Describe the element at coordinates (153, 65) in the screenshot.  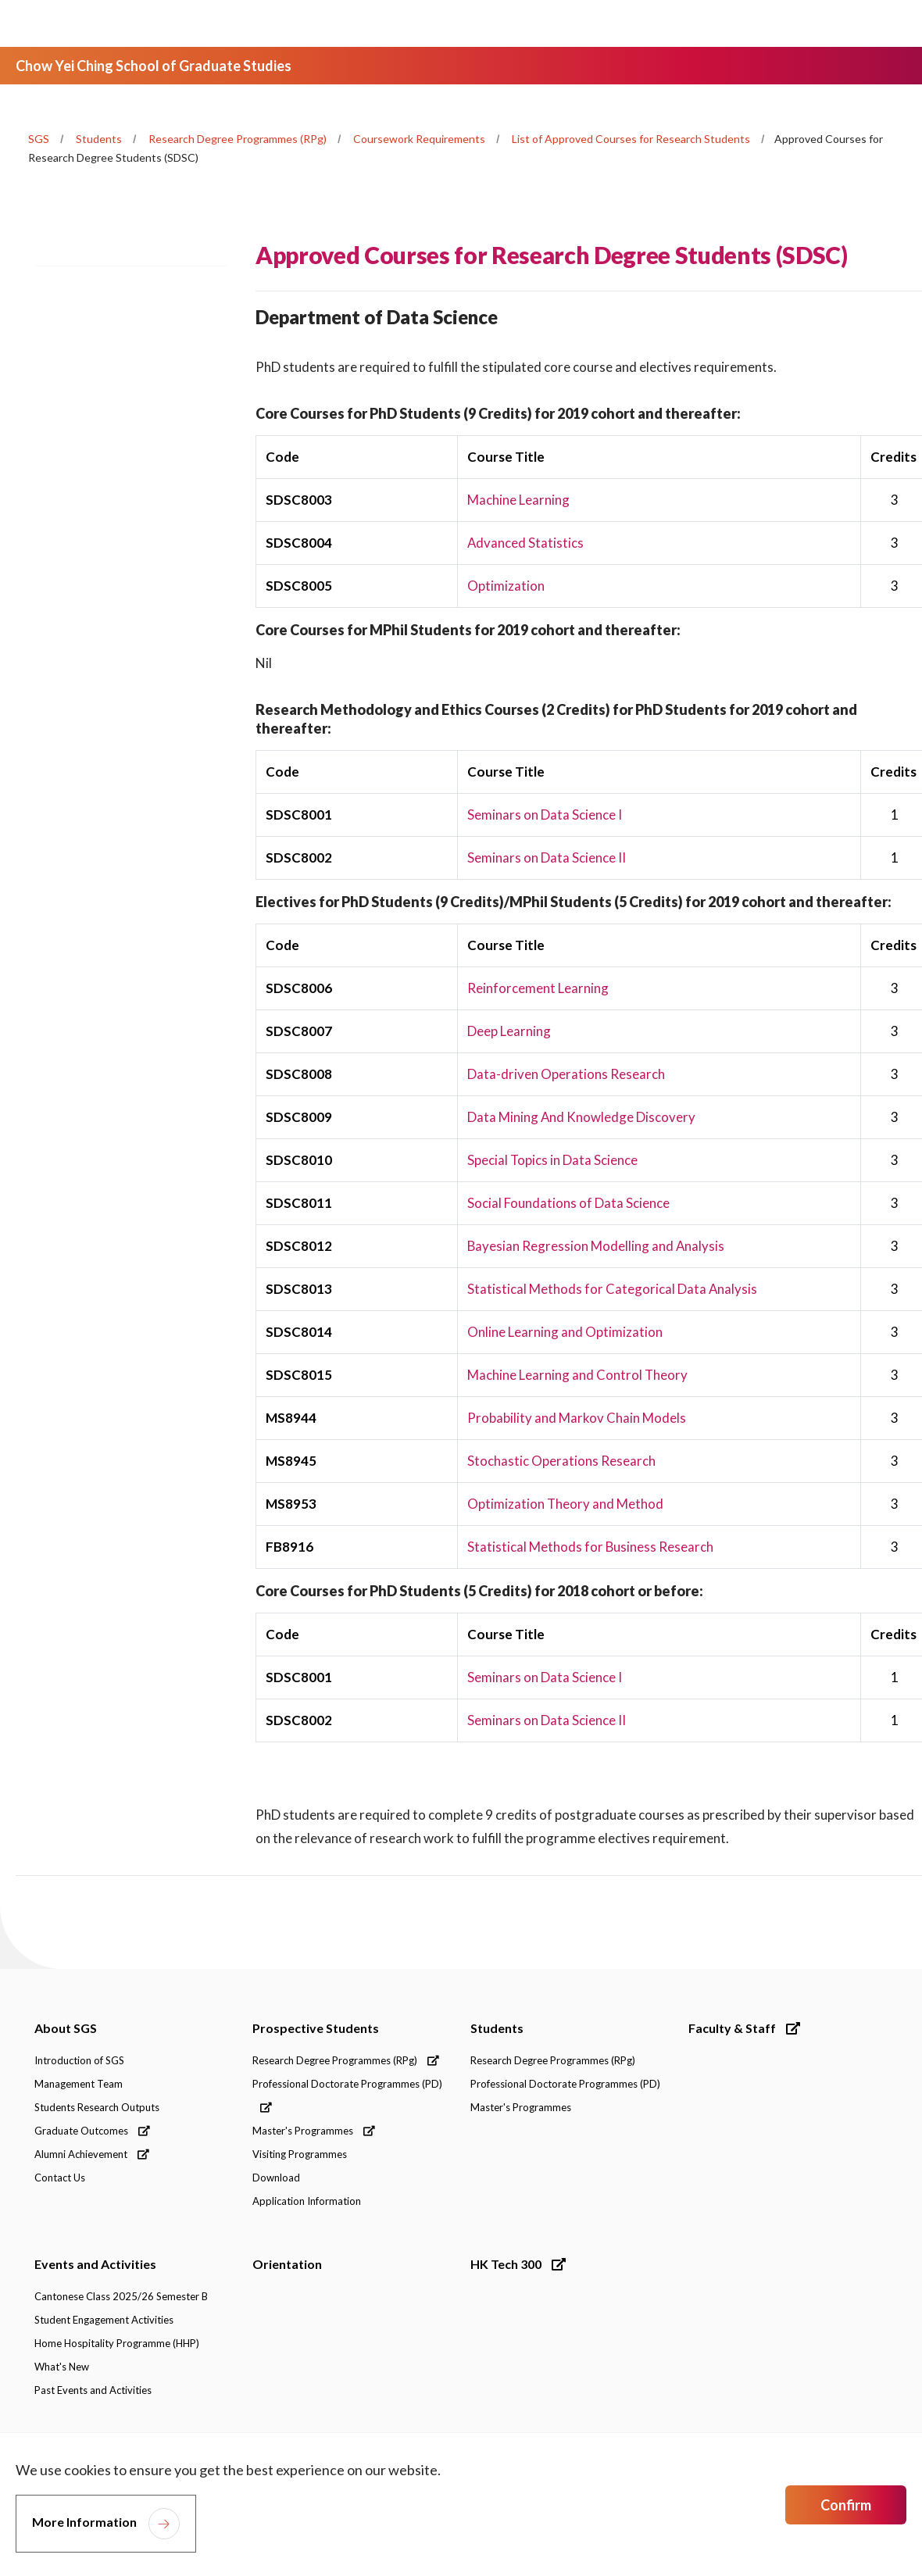
I see `Chow Yei Ching School of Graduate Studies` at that location.